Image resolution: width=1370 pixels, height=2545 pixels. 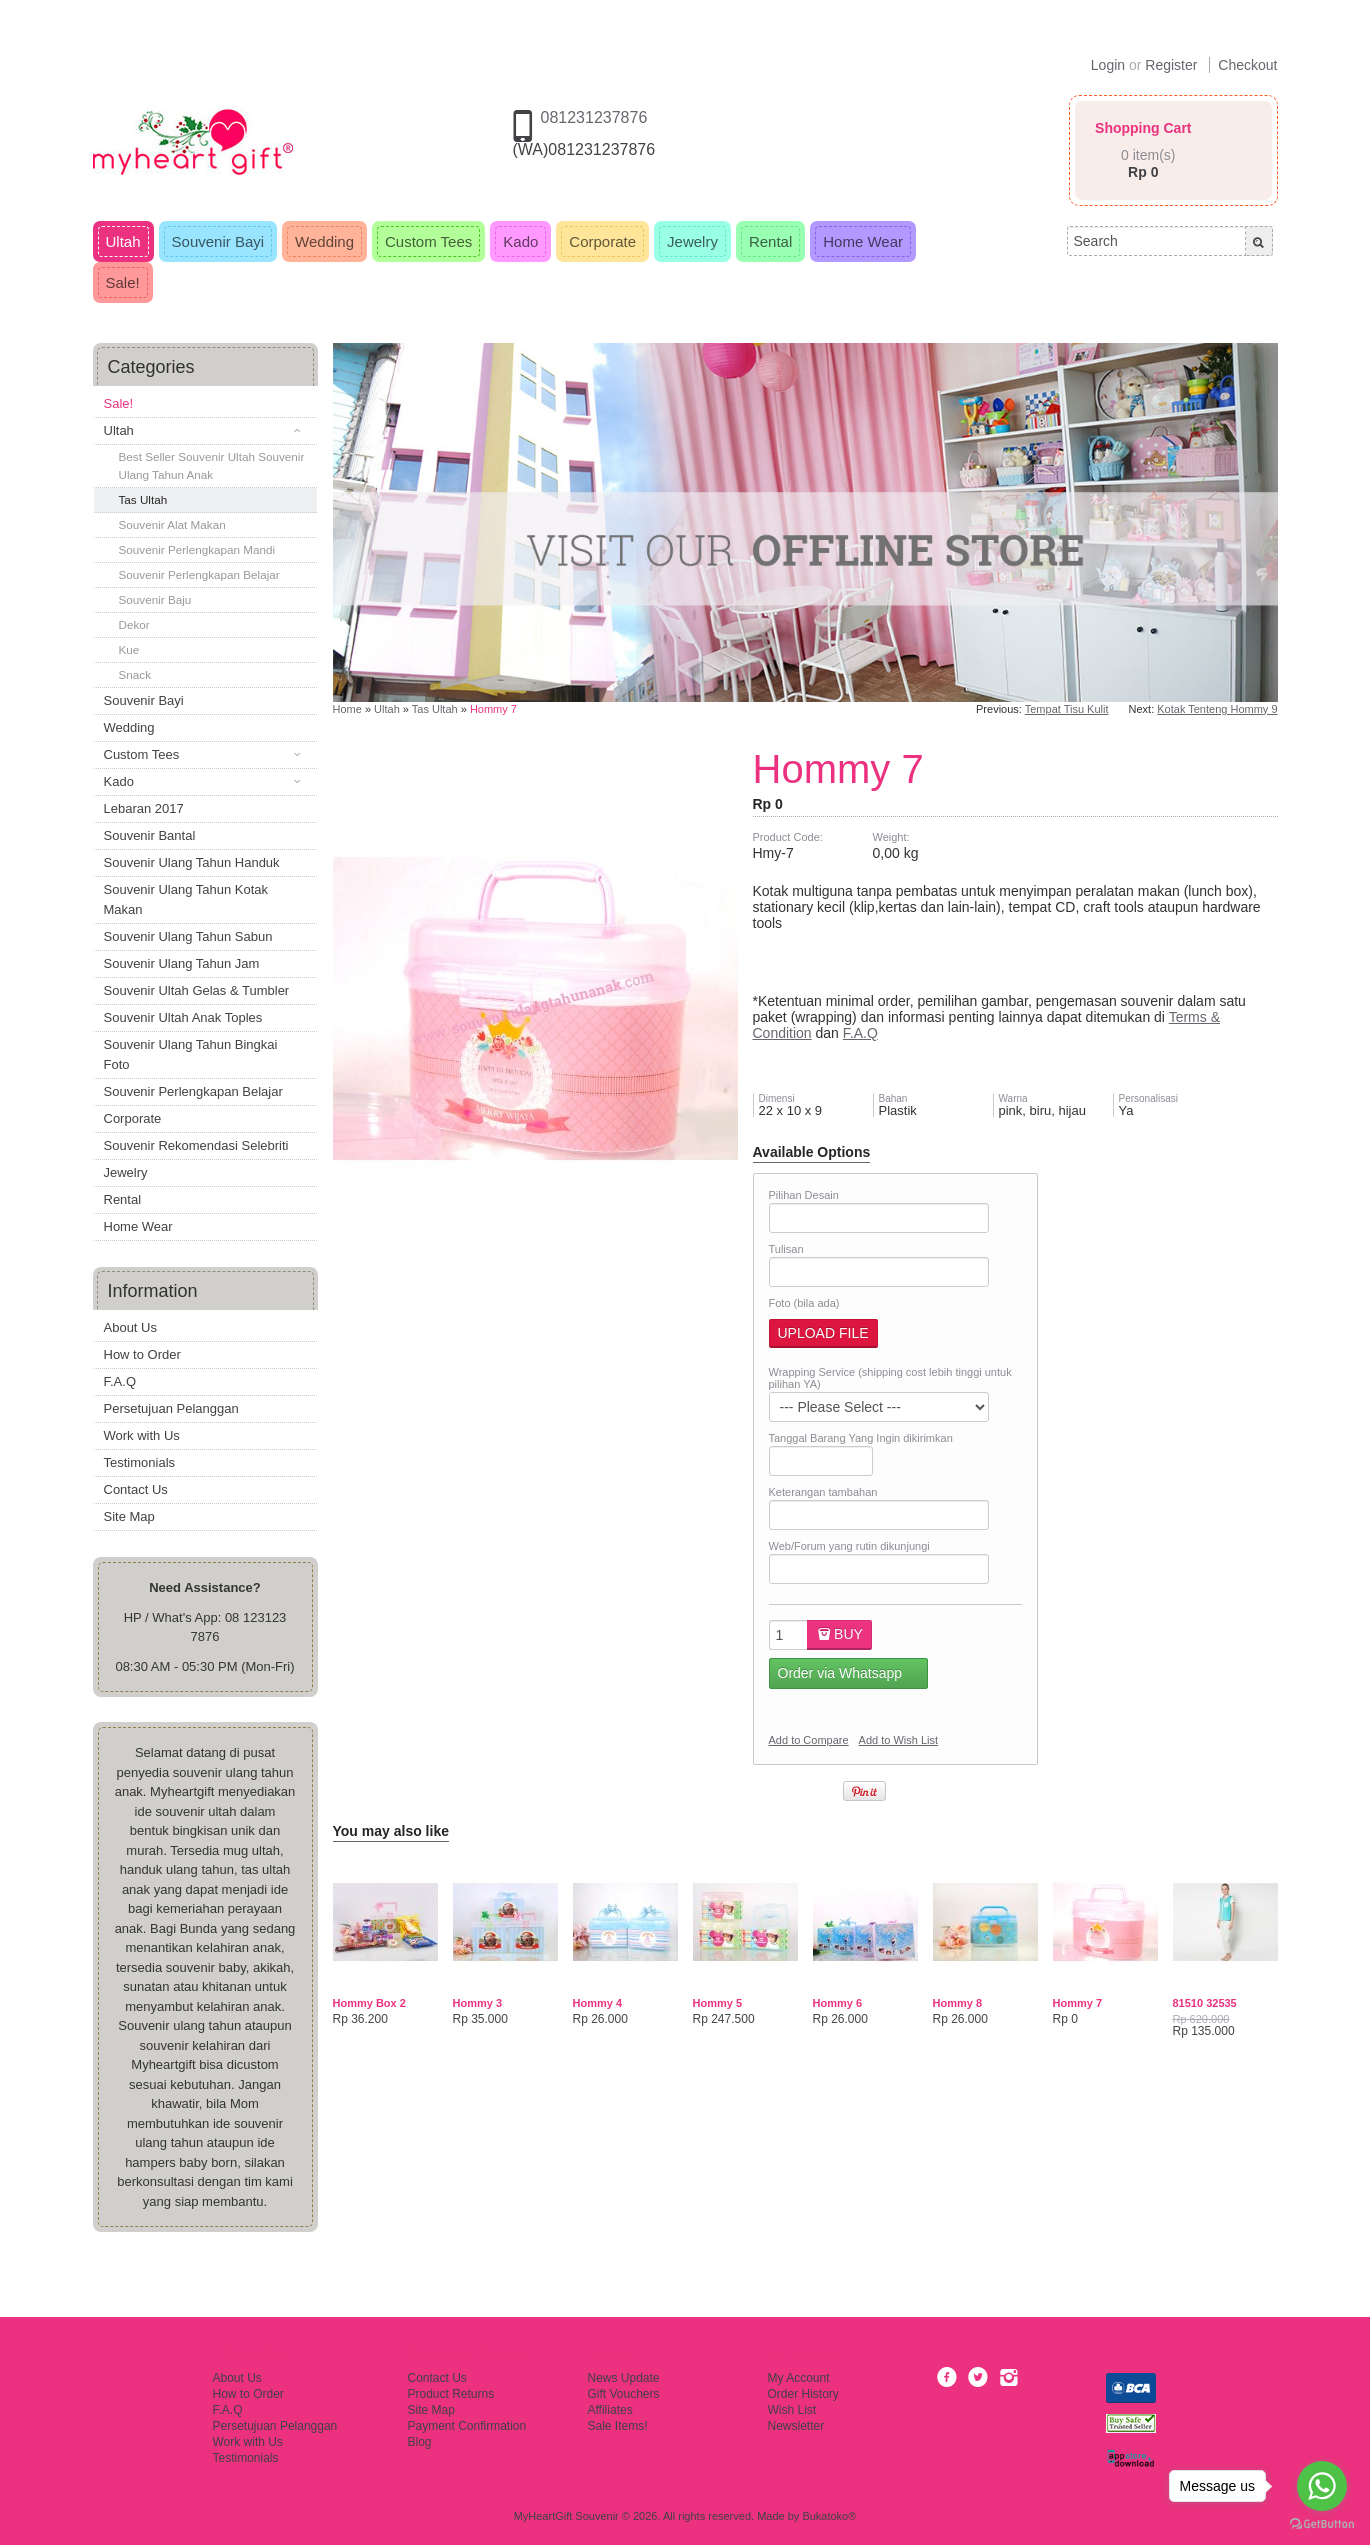 I want to click on Hommy Box 2, so click(x=369, y=2003).